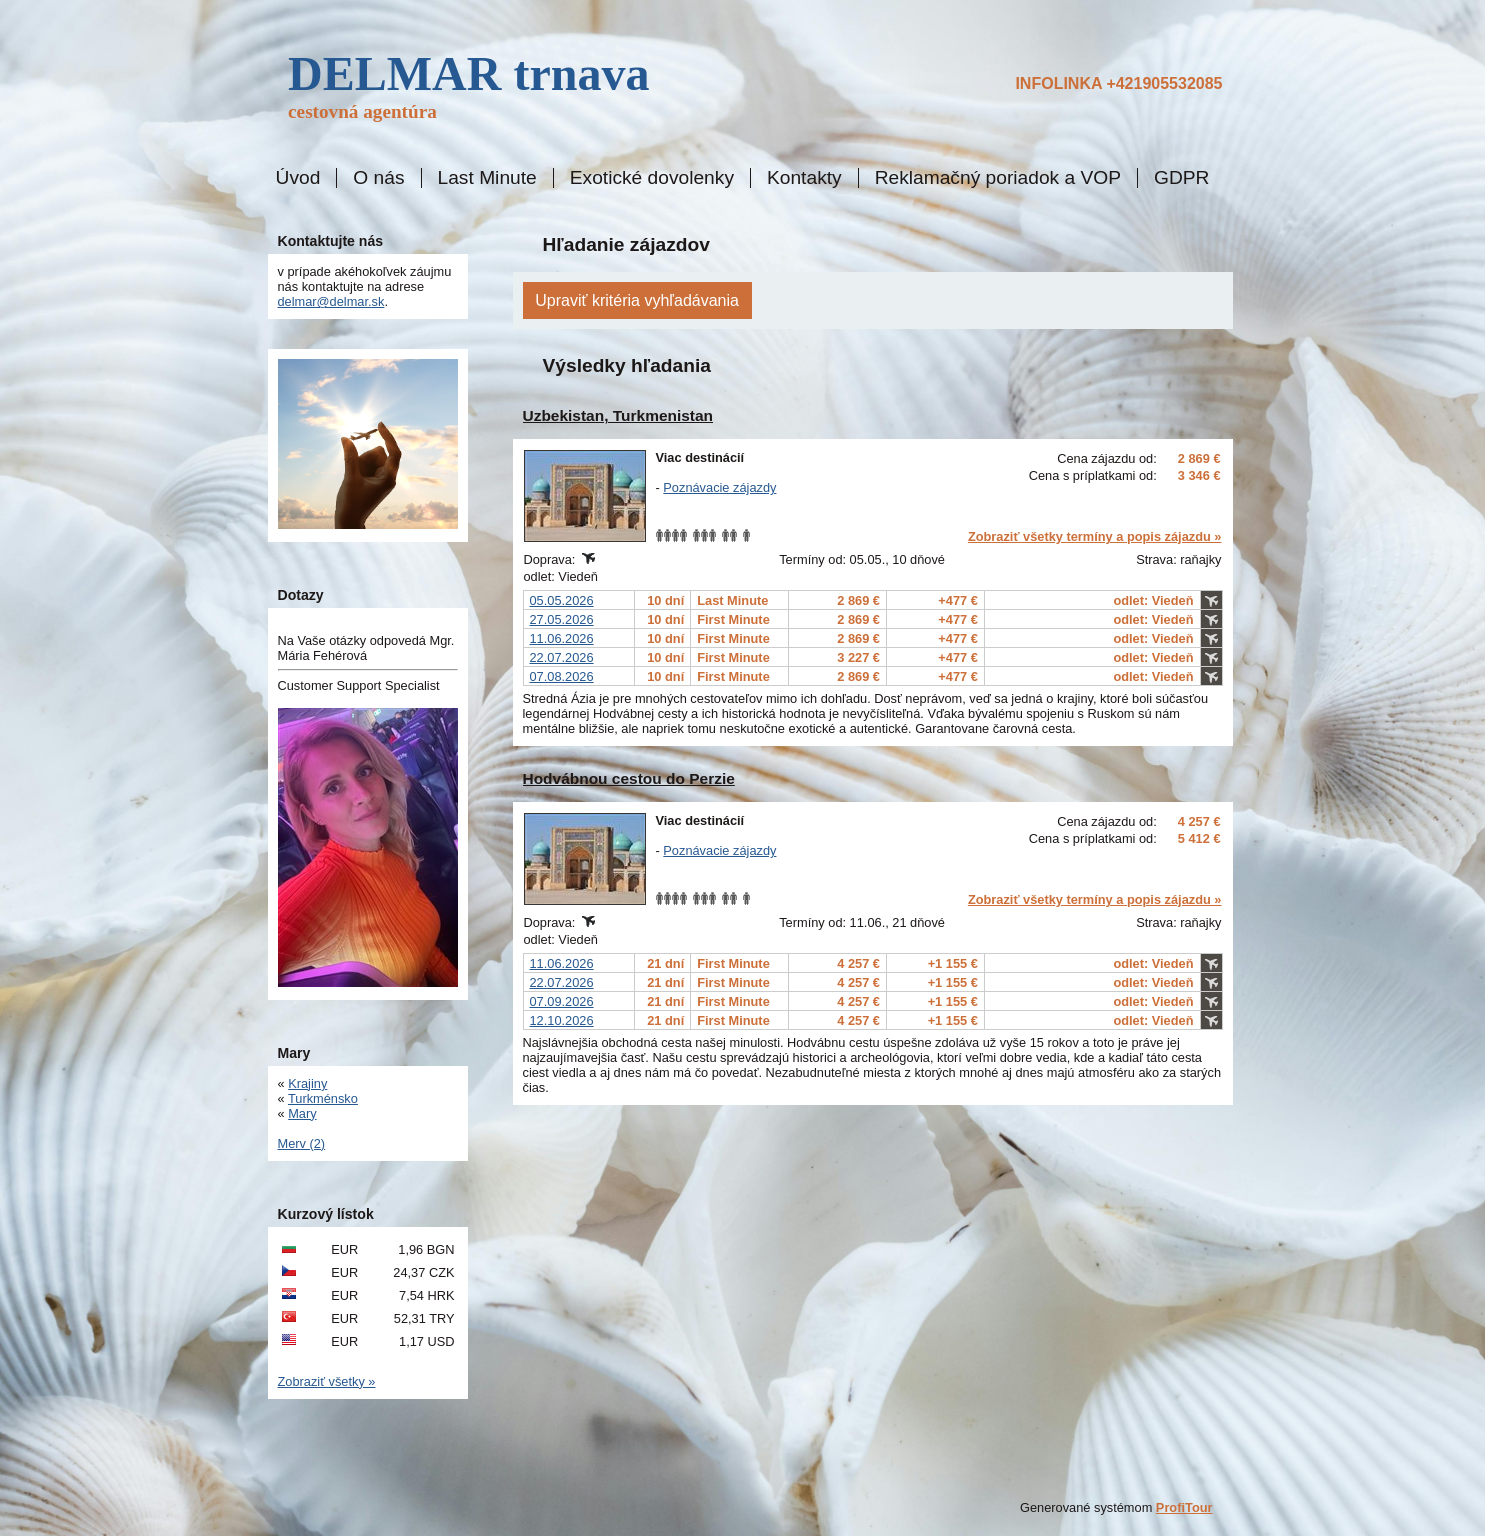  I want to click on Hodvábnou cestou do Perzie, so click(629, 778).